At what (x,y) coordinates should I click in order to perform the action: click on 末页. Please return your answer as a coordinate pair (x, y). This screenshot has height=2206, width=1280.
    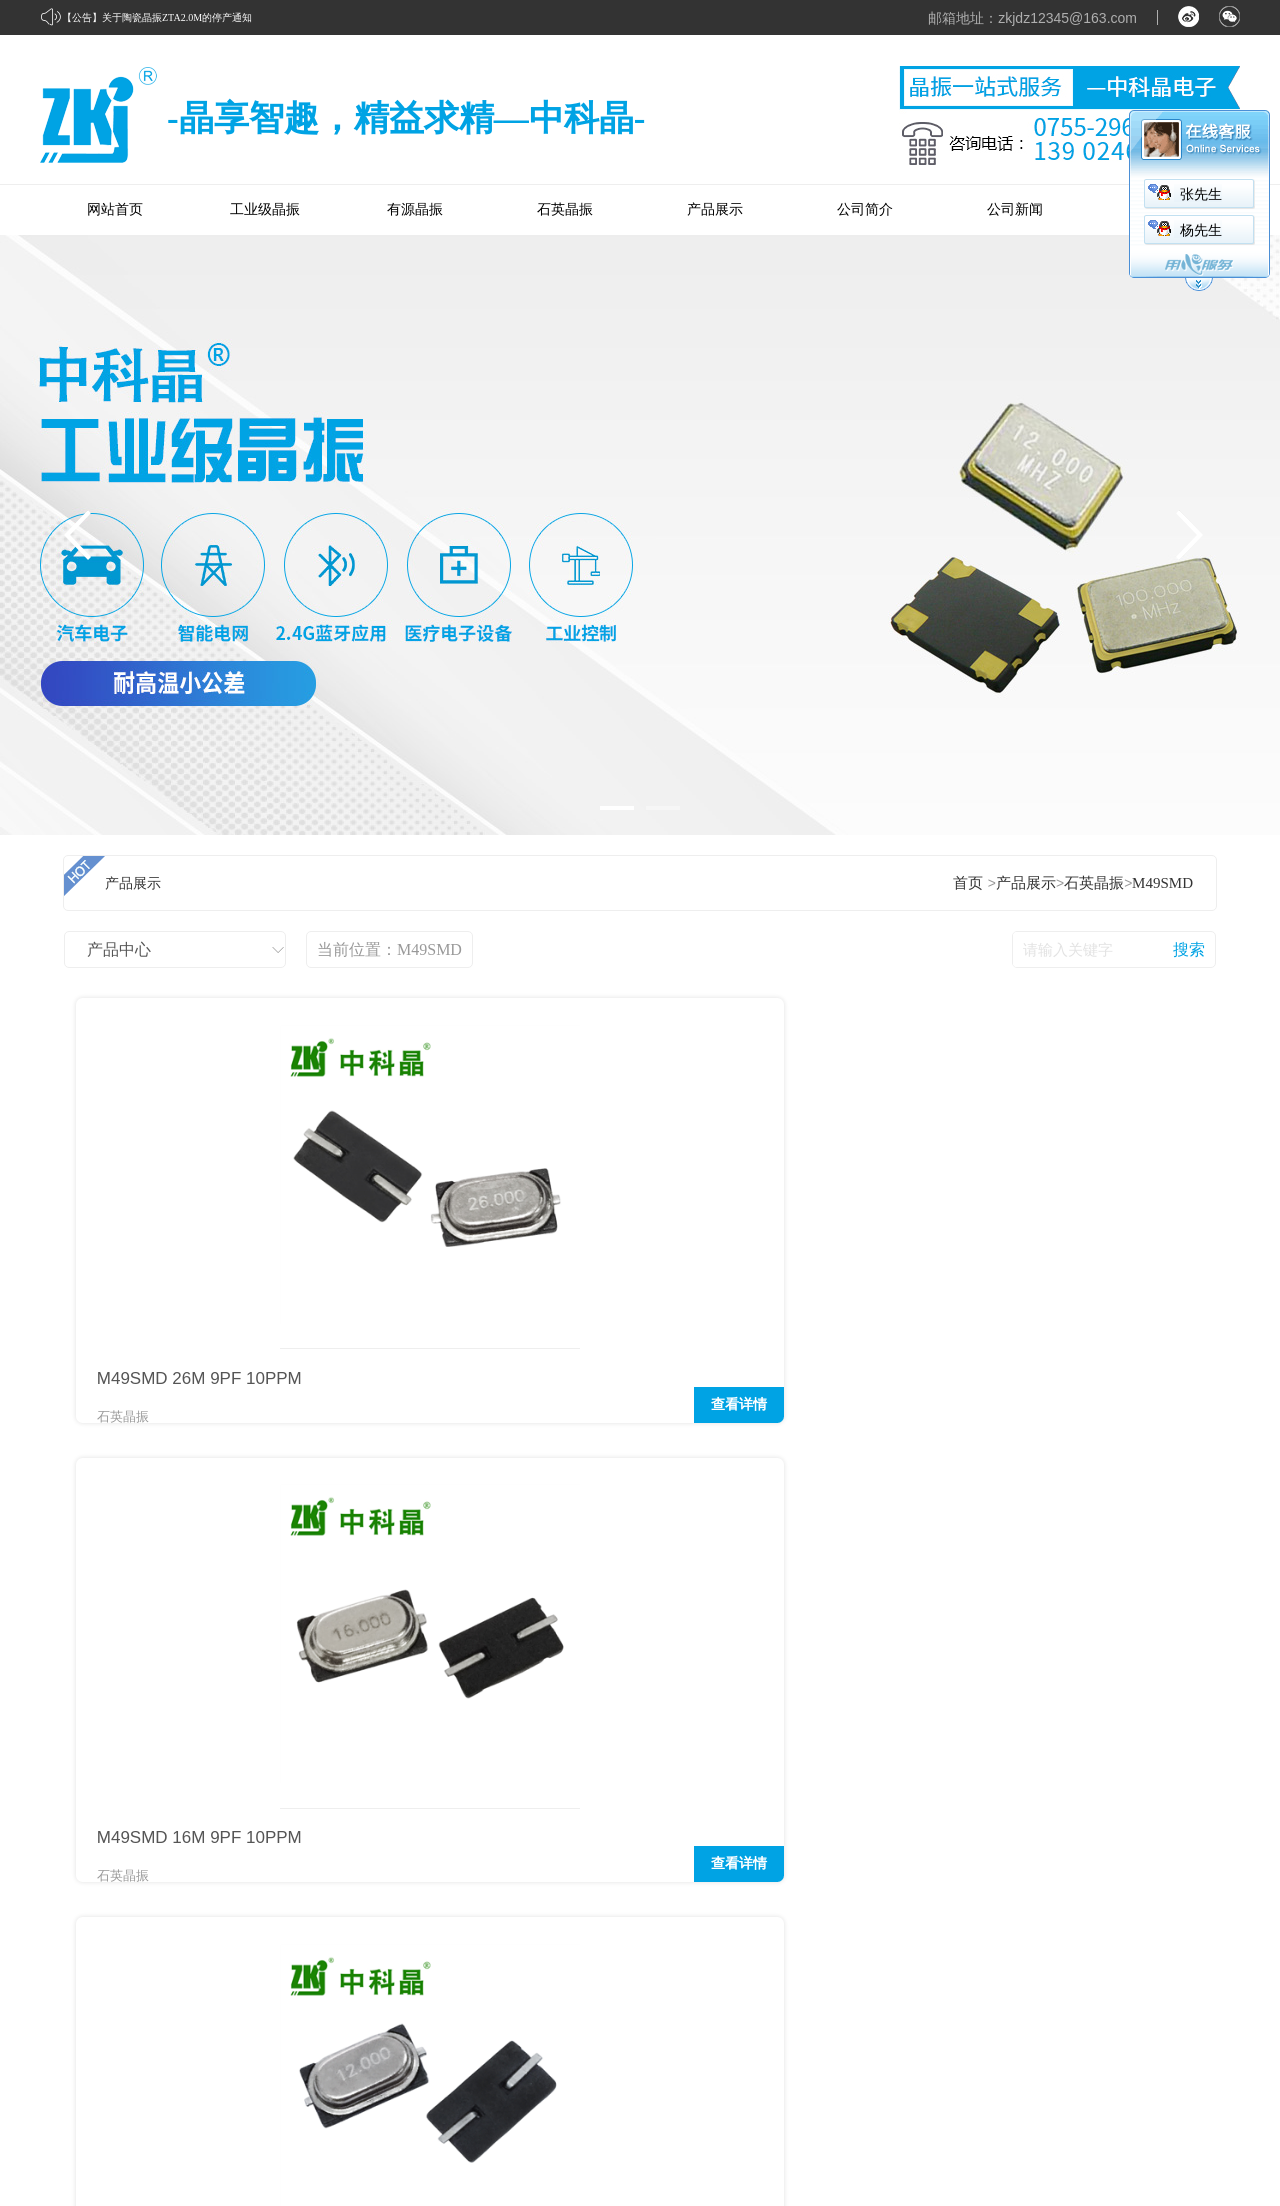
    Looking at the image, I should click on (349, 1485).